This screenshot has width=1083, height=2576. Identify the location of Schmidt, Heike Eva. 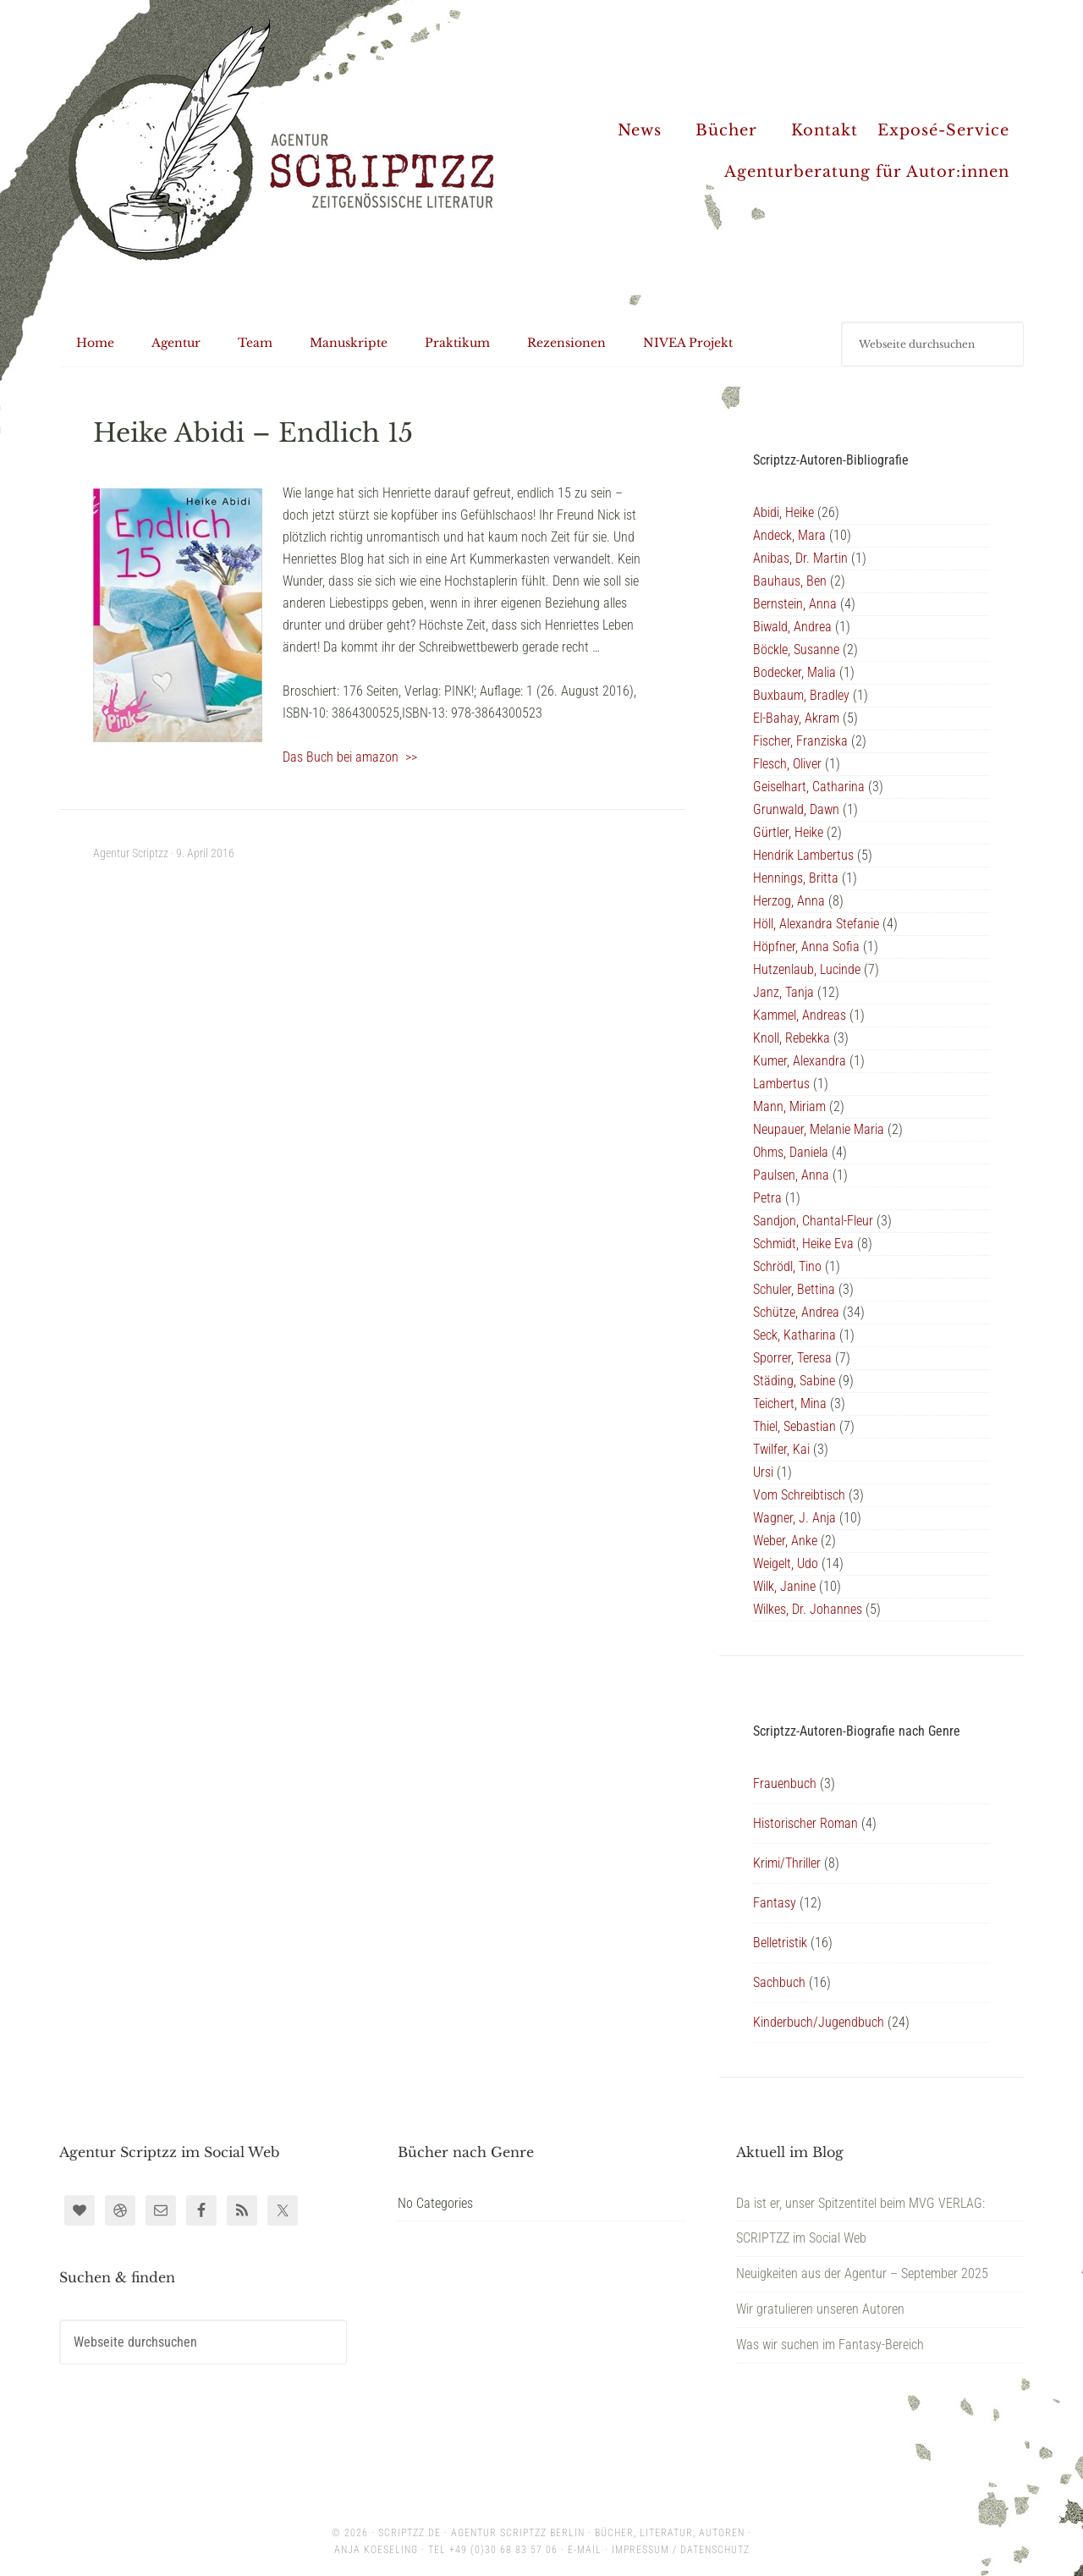
(803, 1244).